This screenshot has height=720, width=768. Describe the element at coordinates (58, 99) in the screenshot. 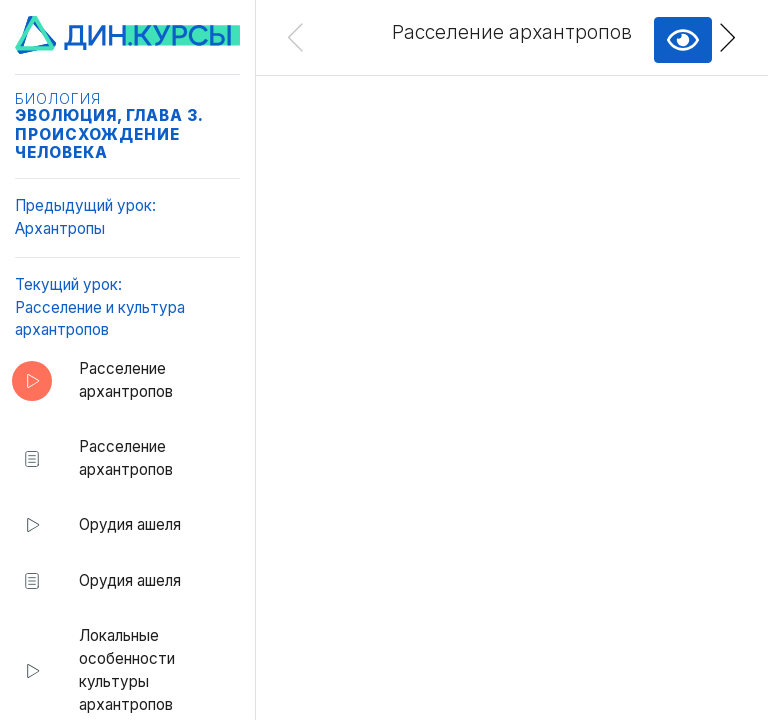

I see `Биология` at that location.